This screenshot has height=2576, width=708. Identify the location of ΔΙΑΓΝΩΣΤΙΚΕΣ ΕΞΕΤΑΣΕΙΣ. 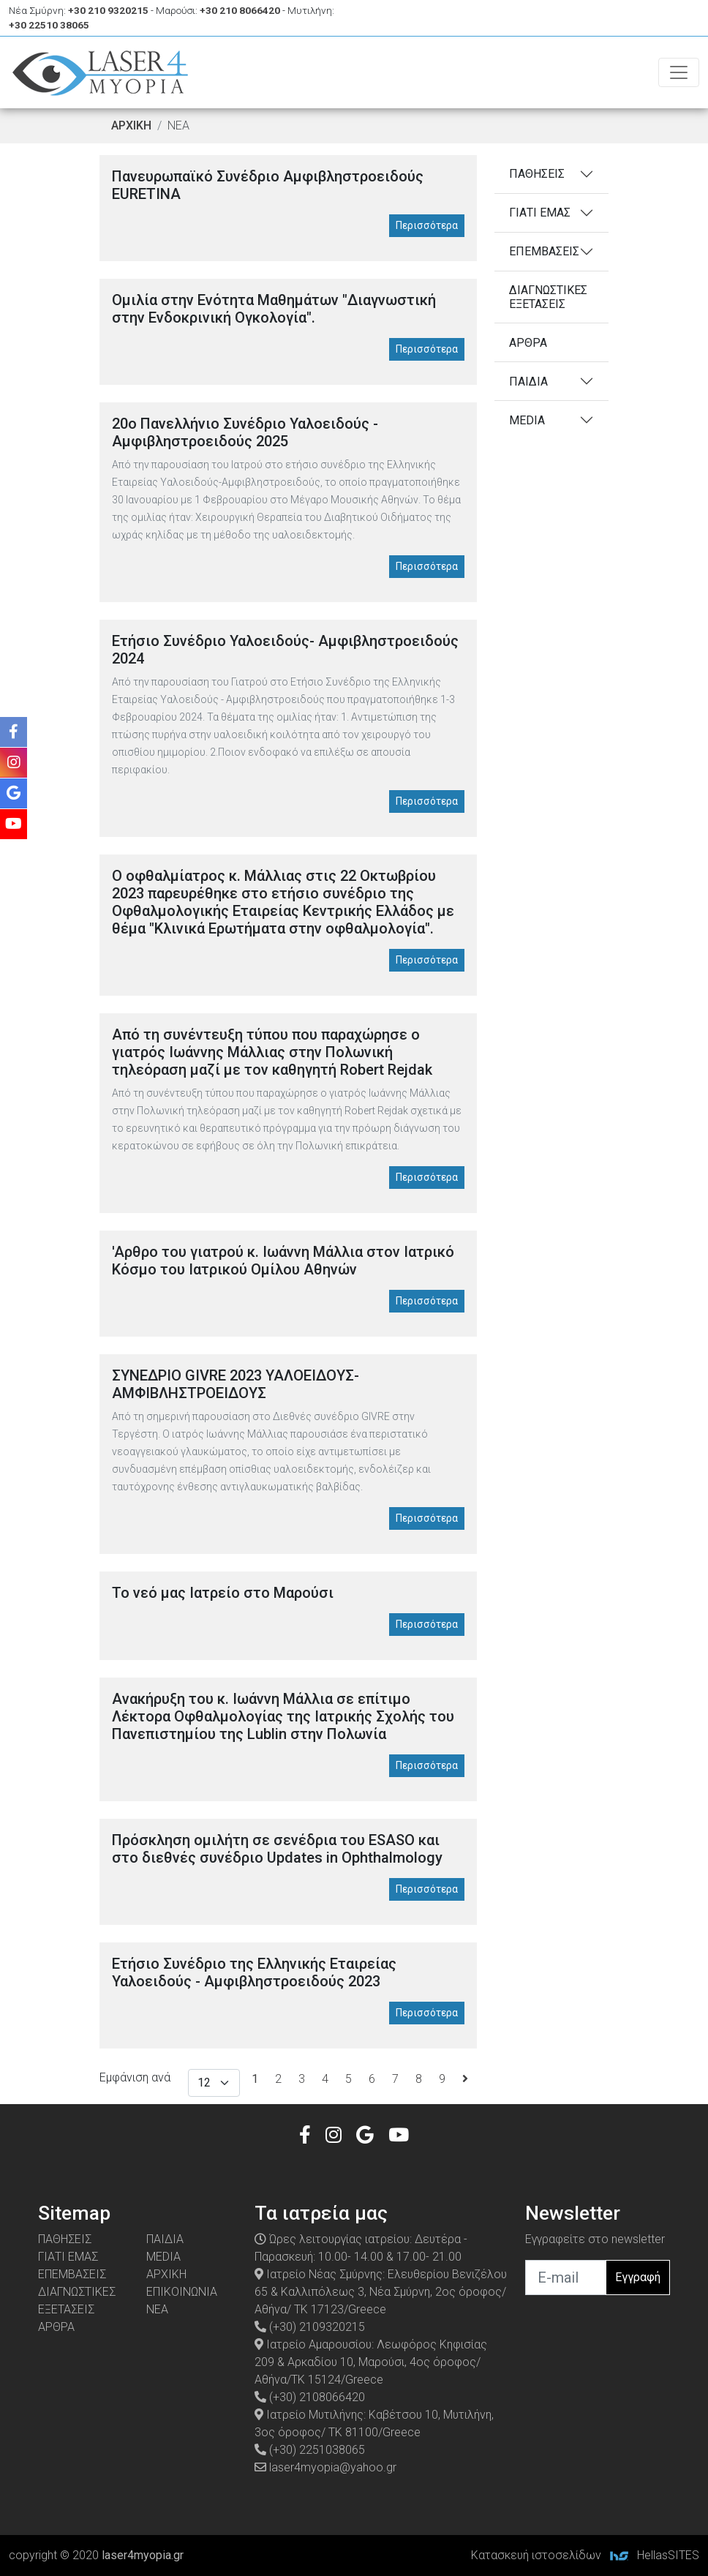
(548, 297).